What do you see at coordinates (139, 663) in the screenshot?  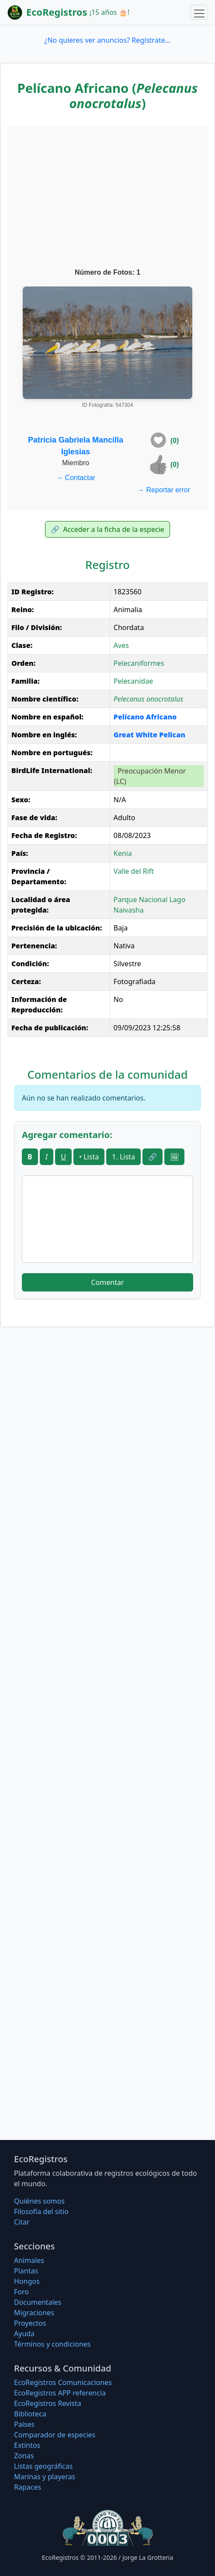 I see `Pelecaniformes` at bounding box center [139, 663].